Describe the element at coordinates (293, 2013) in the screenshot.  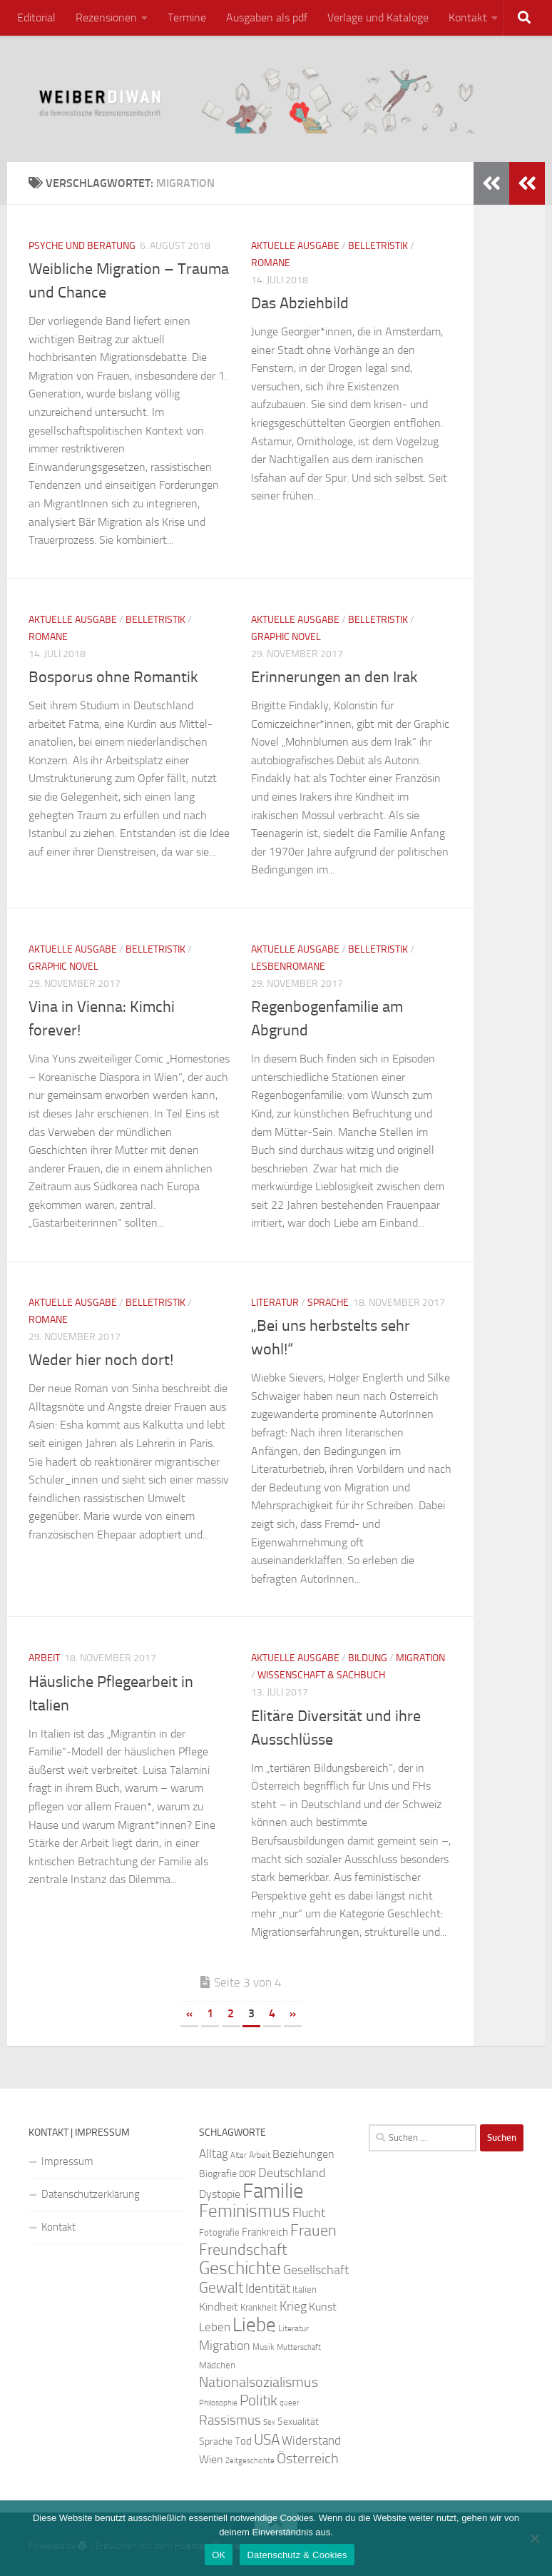
I see `» [Nächste Seite]` at that location.